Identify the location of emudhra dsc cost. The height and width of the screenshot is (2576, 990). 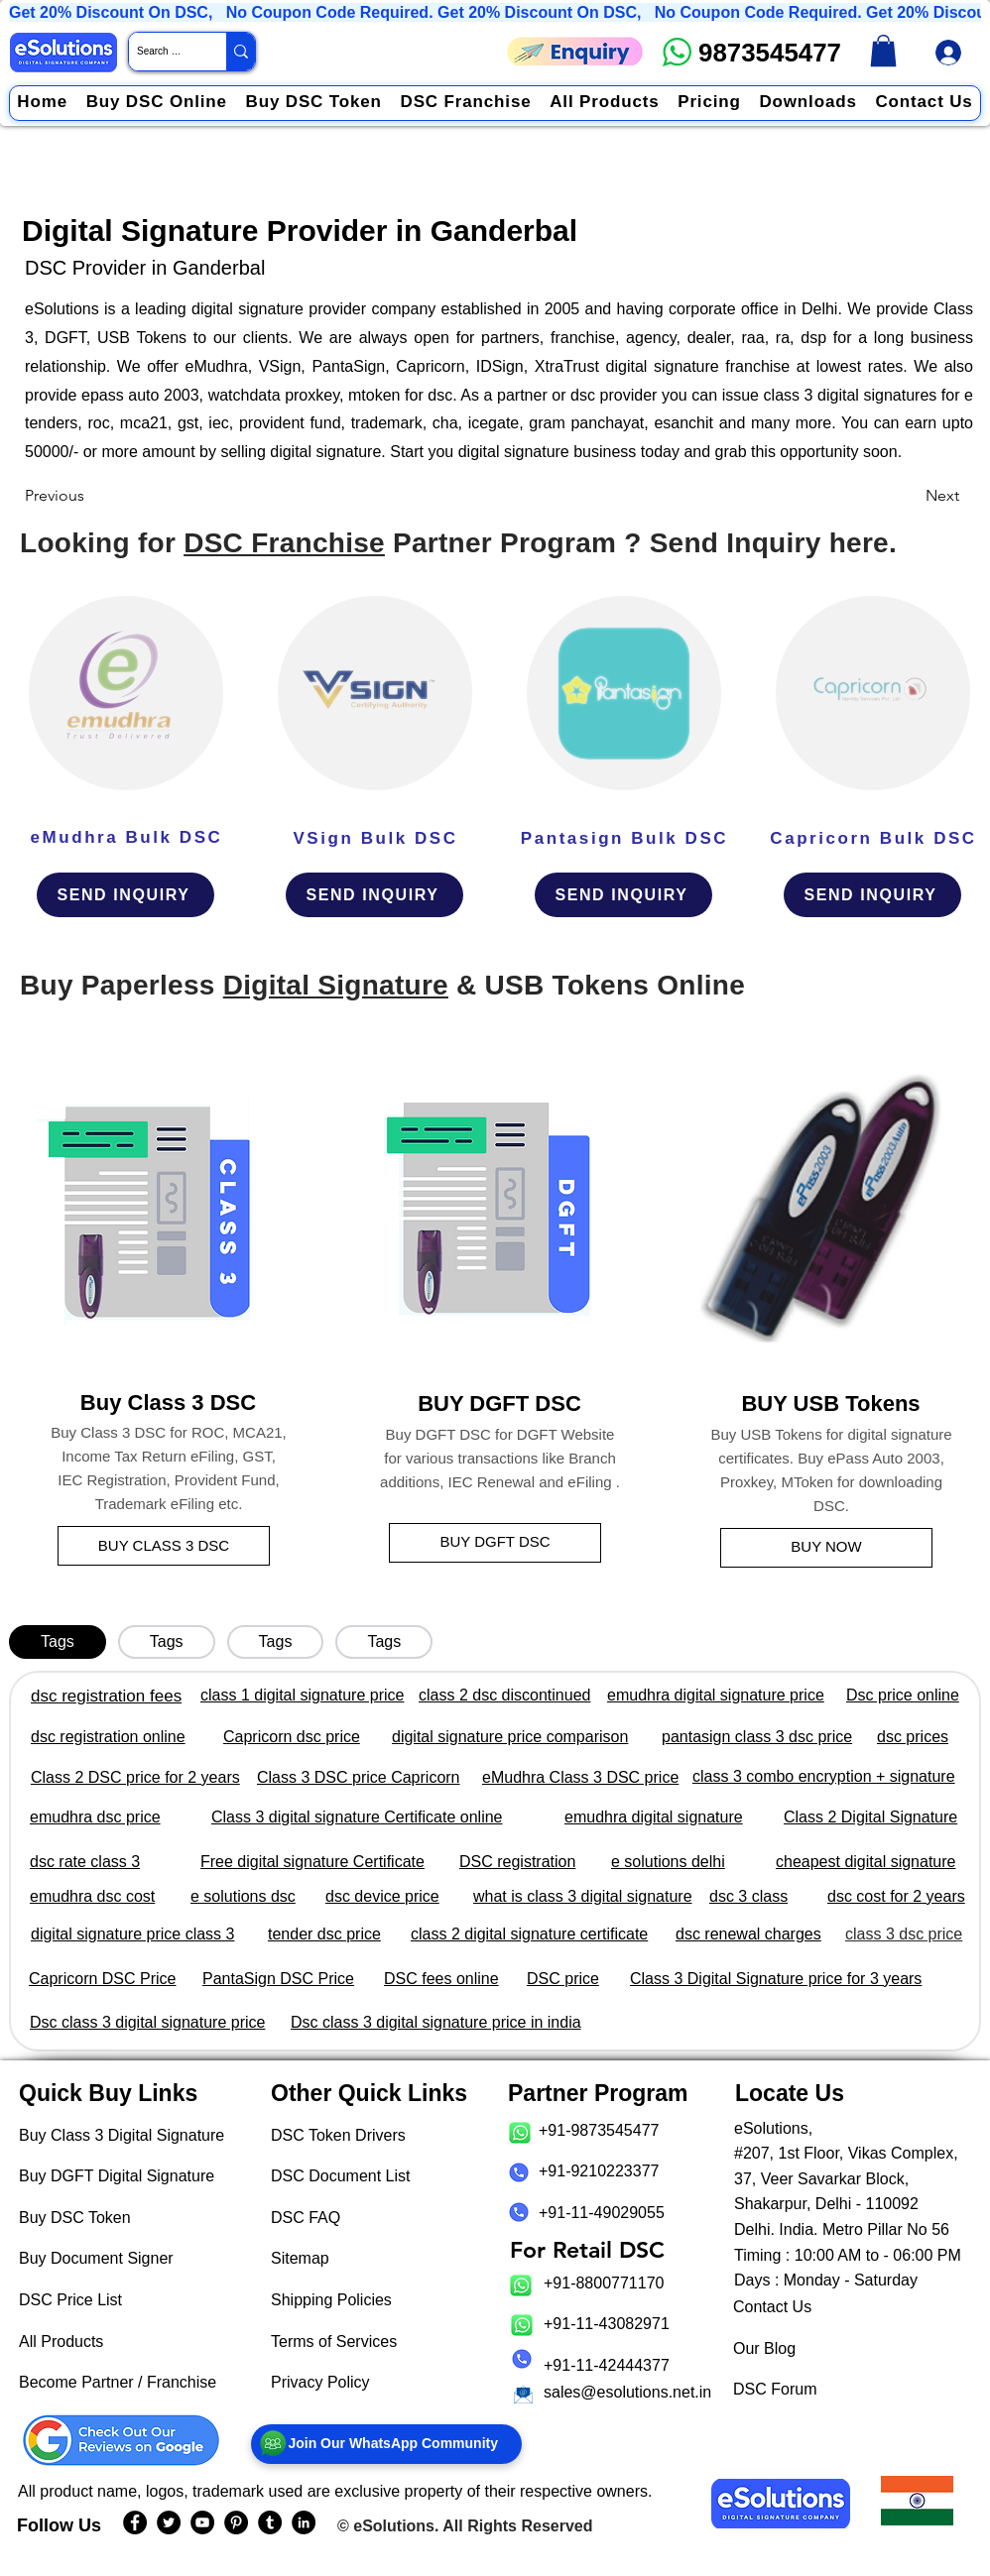
(92, 1896).